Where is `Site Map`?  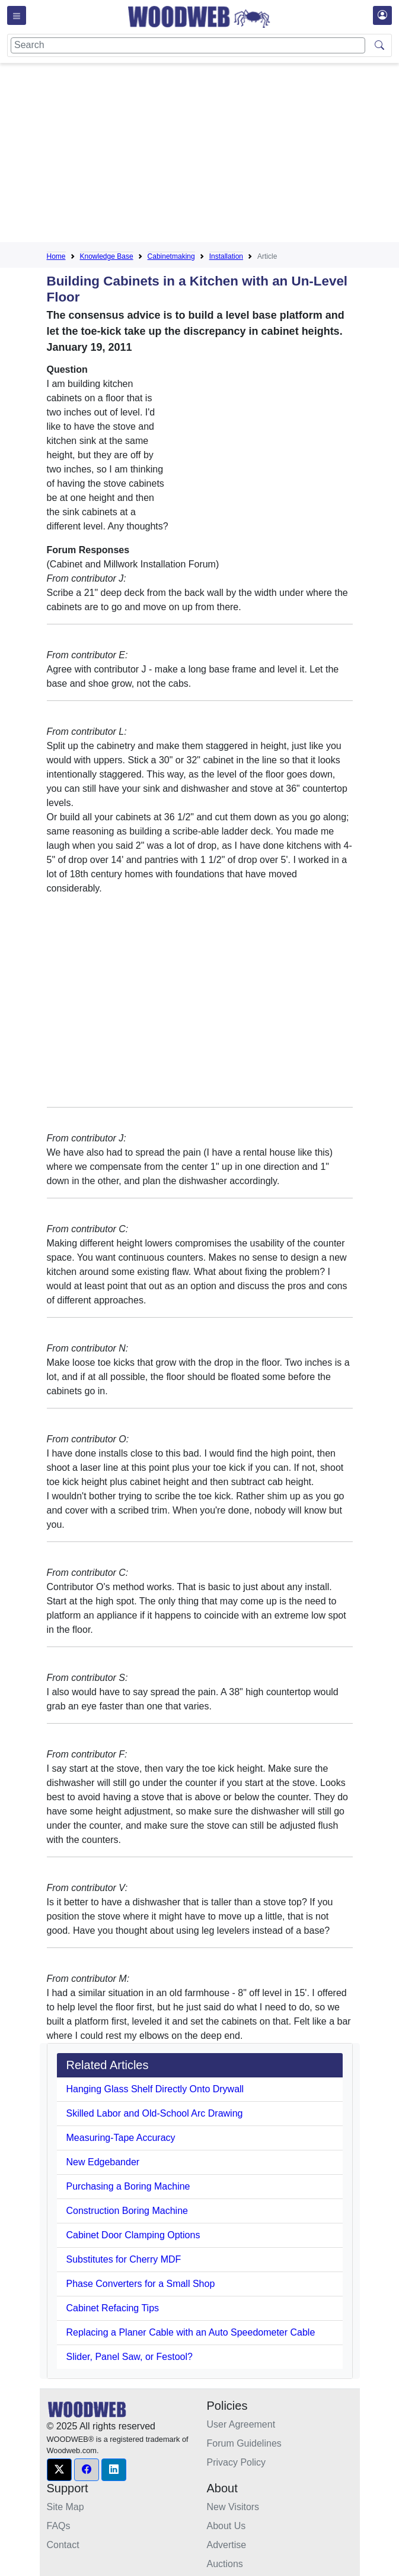 Site Map is located at coordinates (65, 2507).